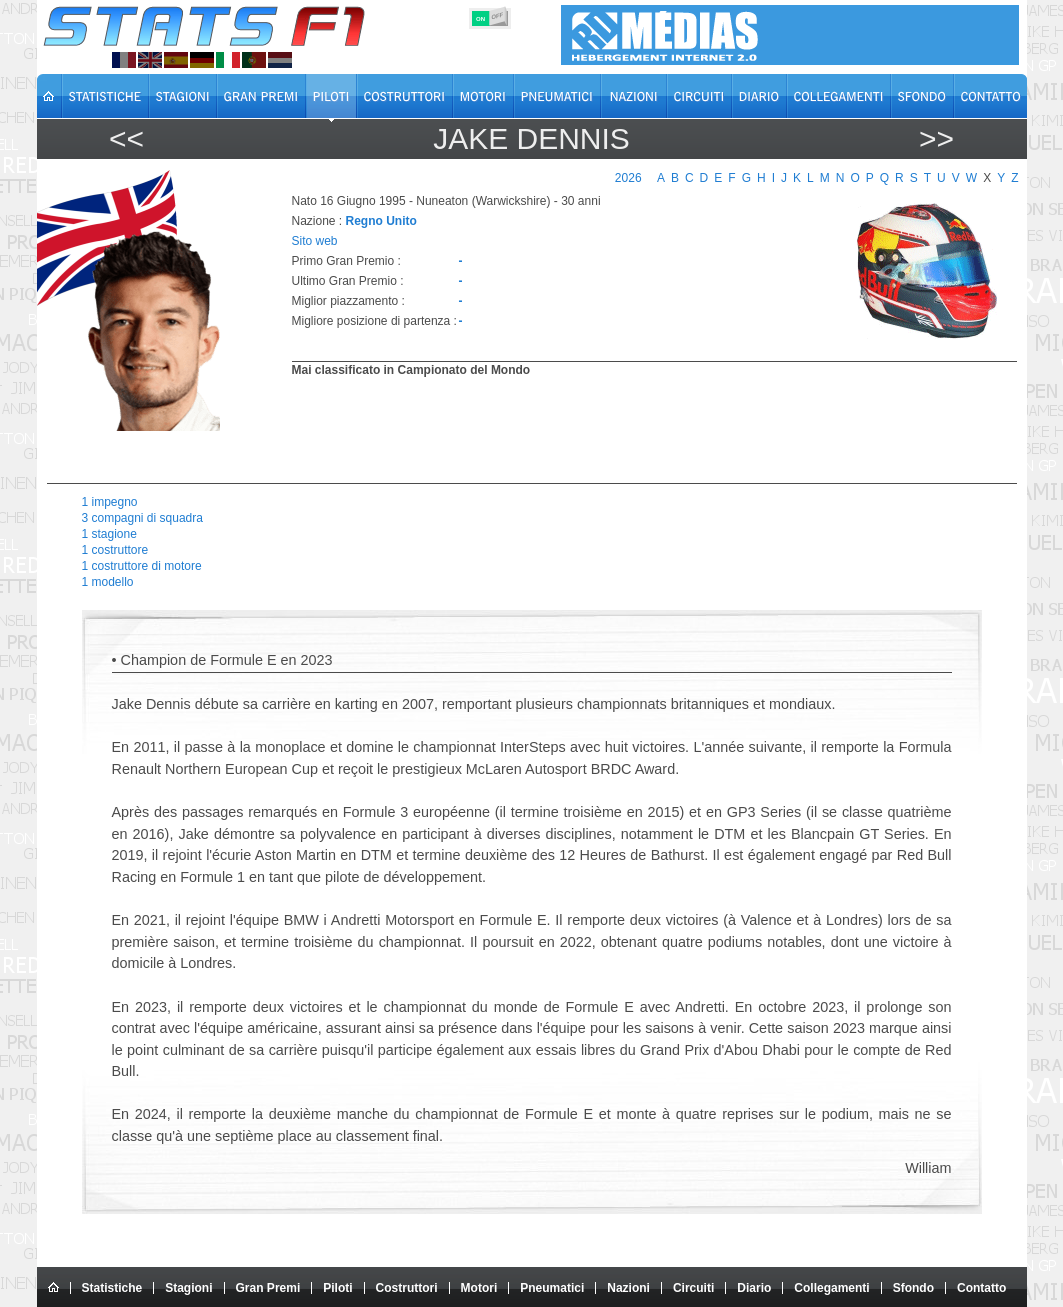 The width and height of the screenshot is (1063, 1307). I want to click on 1 costruttore di motore, so click(142, 566).